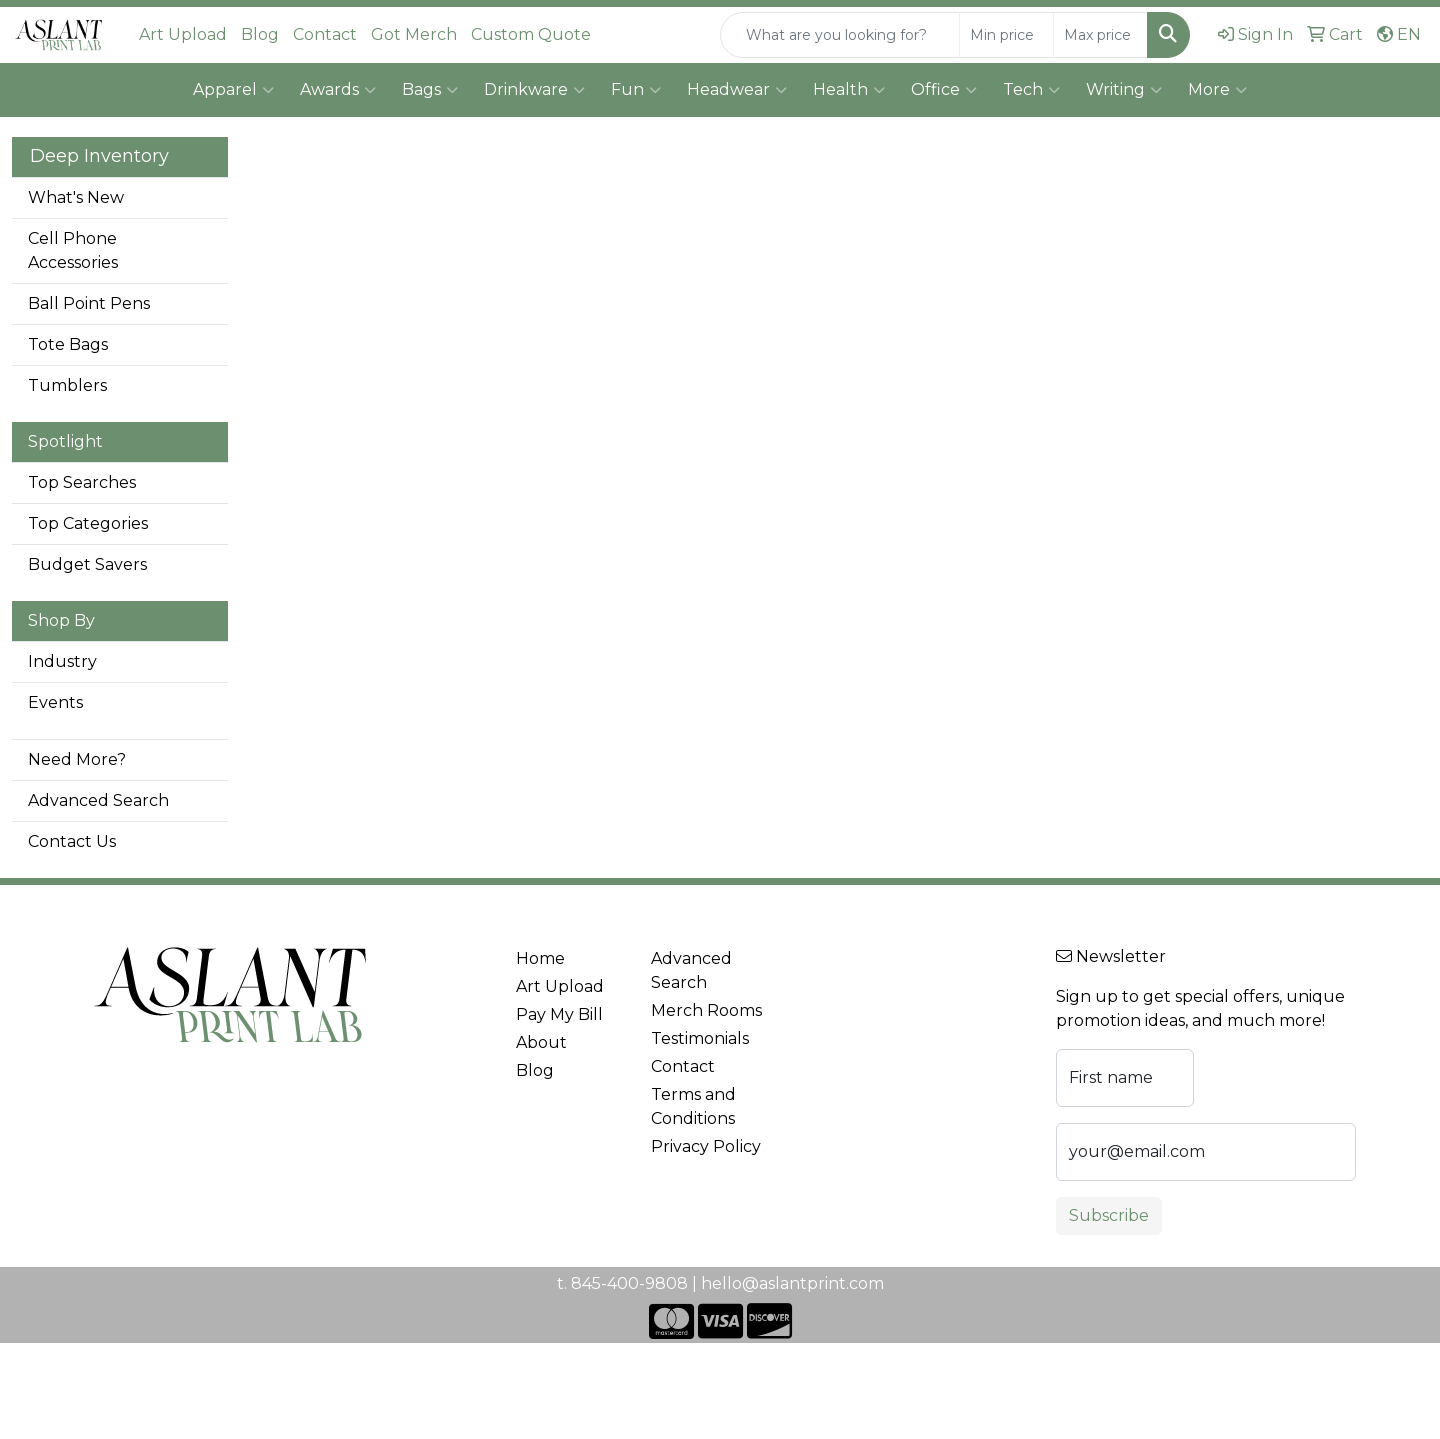 This screenshot has height=1439, width=1440. What do you see at coordinates (700, 1038) in the screenshot?
I see `Testimonials` at bounding box center [700, 1038].